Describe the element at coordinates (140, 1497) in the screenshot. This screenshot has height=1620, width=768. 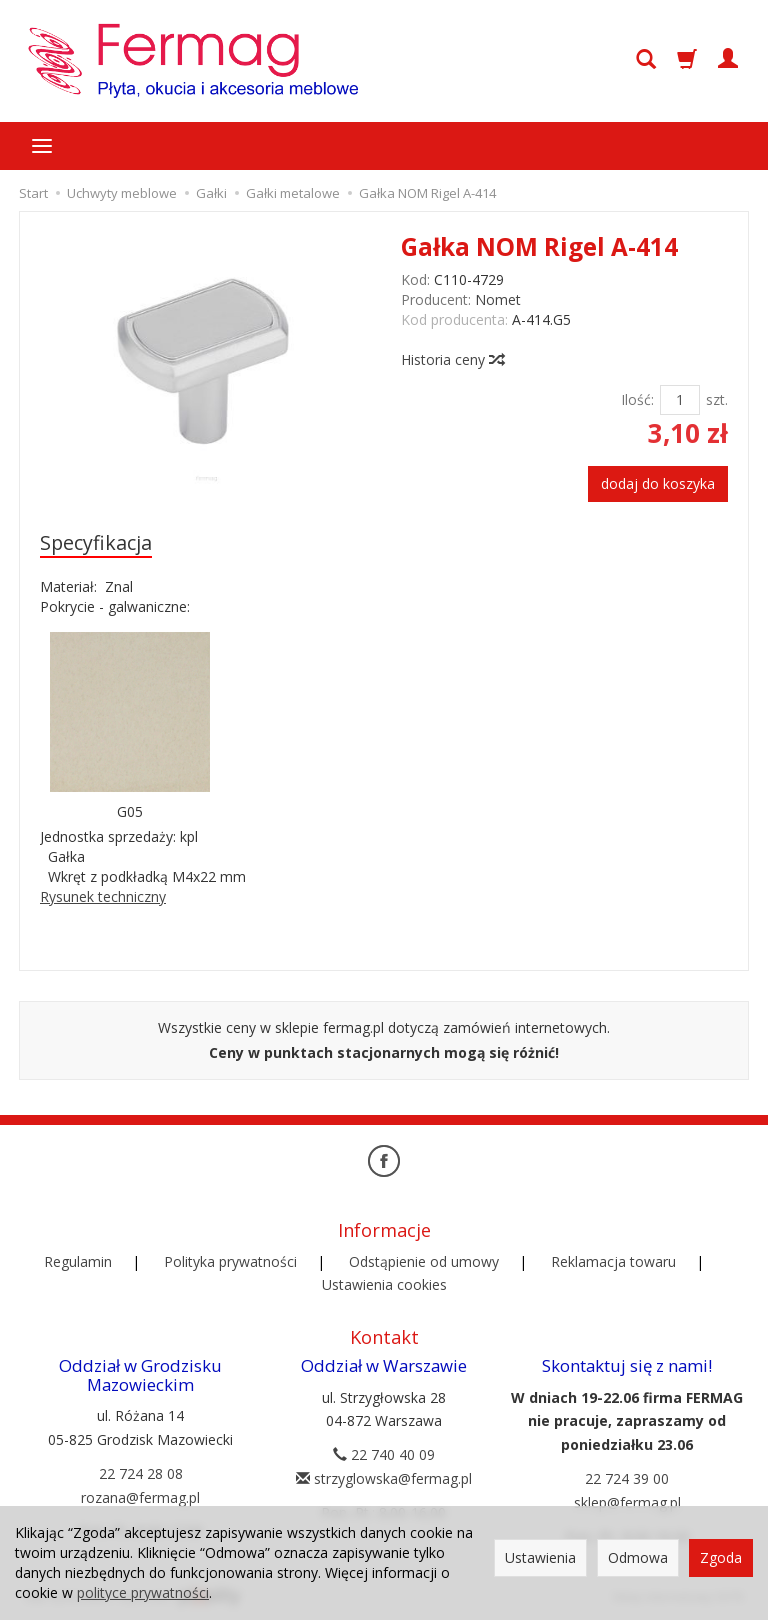
I see `rozana@fermag.pl` at that location.